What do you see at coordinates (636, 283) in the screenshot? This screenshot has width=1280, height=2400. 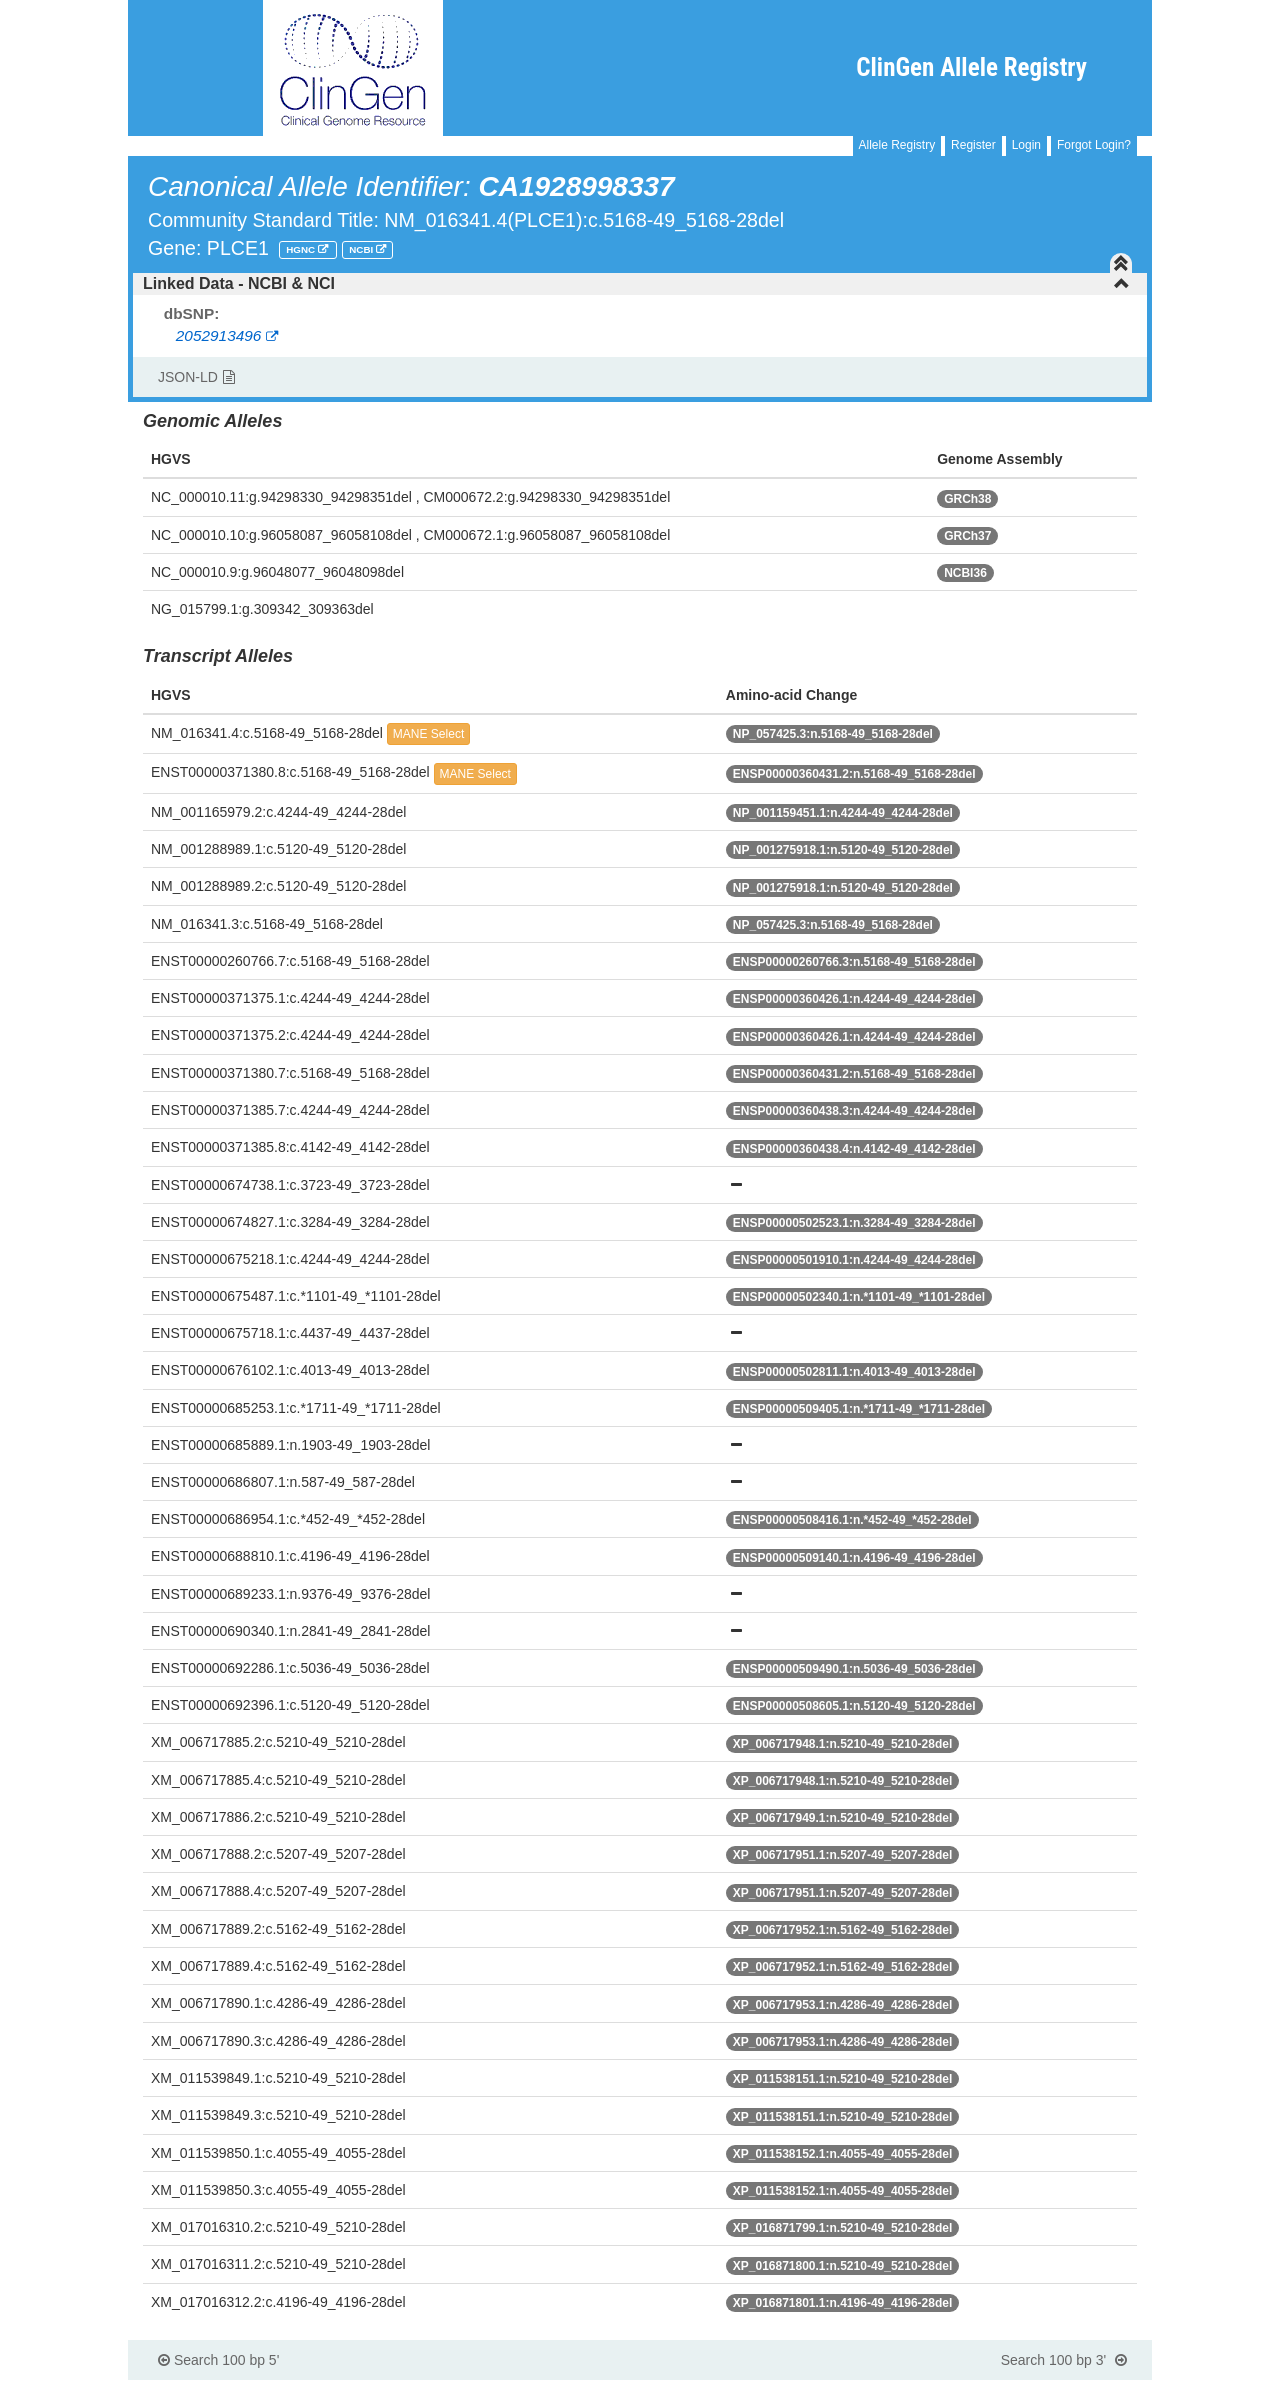 I see `Linked Data - NCBI & NCI [button]` at bounding box center [636, 283].